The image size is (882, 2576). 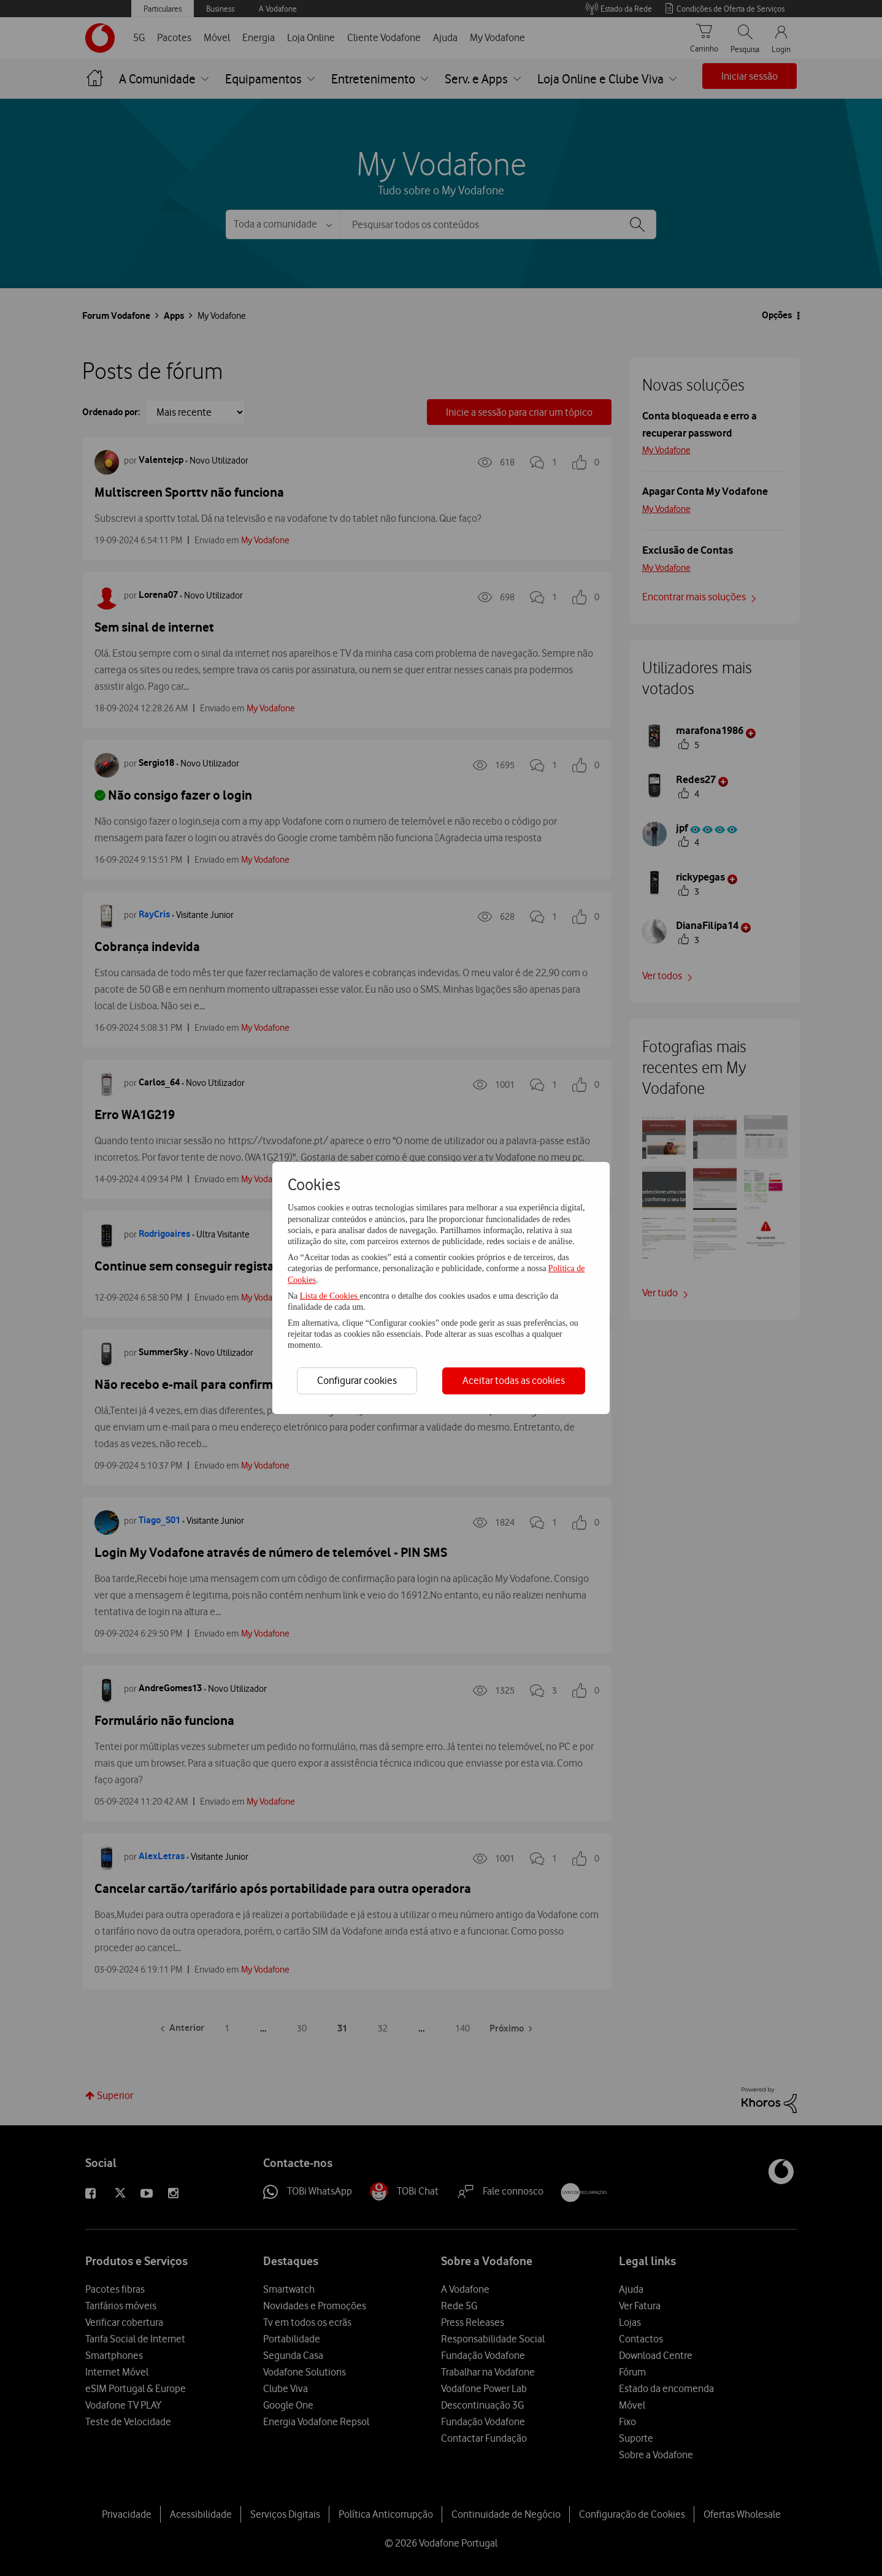 I want to click on Configurar cookies, so click(x=357, y=1380).